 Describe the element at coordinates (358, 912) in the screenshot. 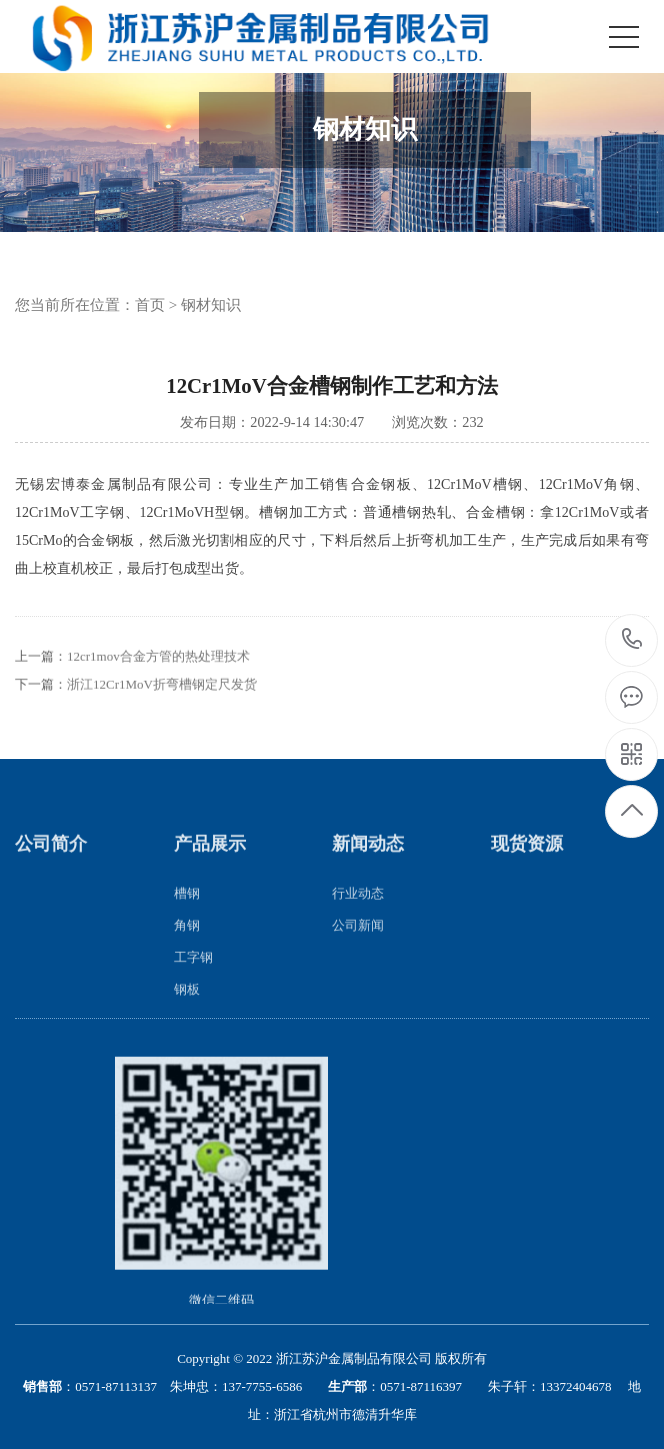

I see `行业动态` at that location.